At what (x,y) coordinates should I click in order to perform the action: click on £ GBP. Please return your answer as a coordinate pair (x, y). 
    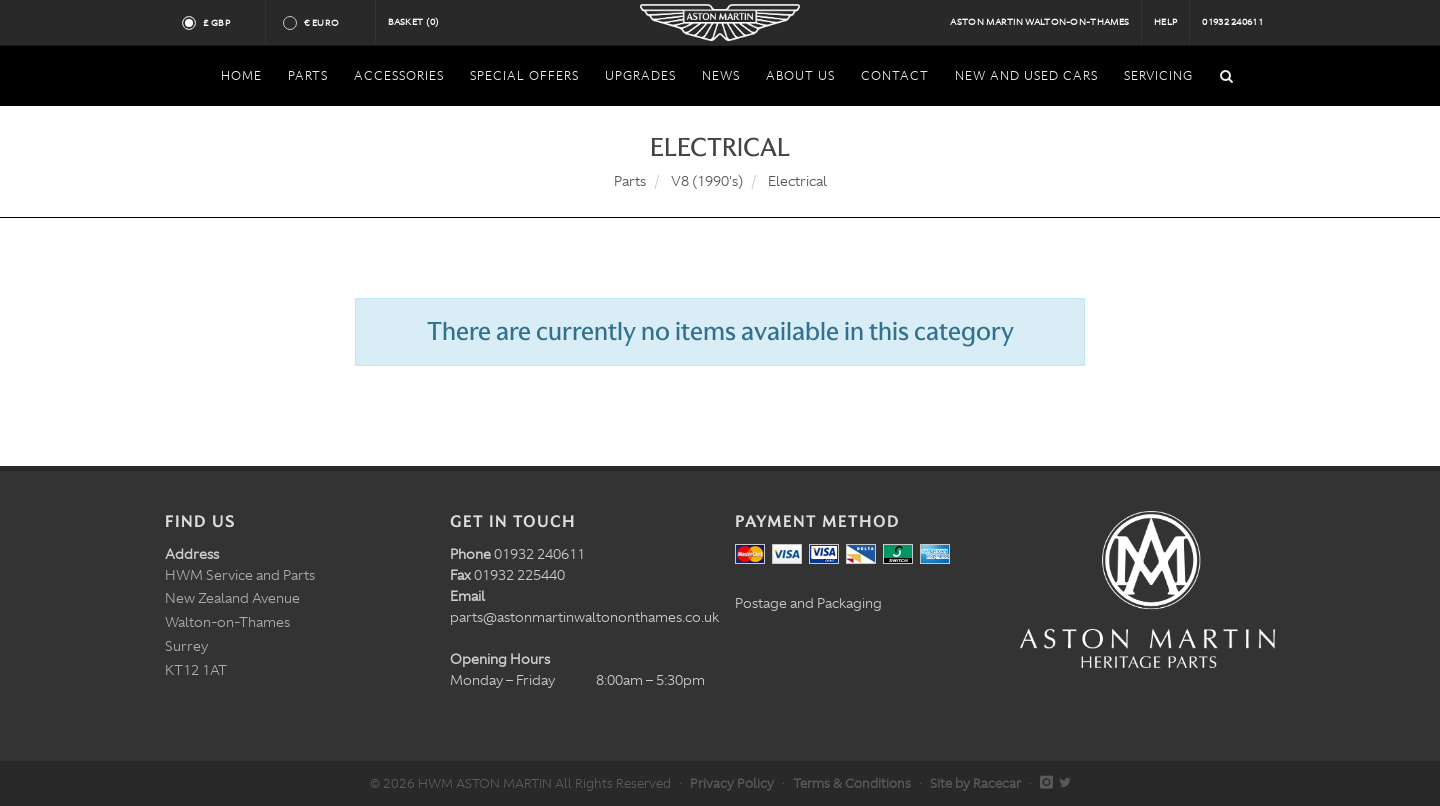
    Looking at the image, I should click on (224, 23).